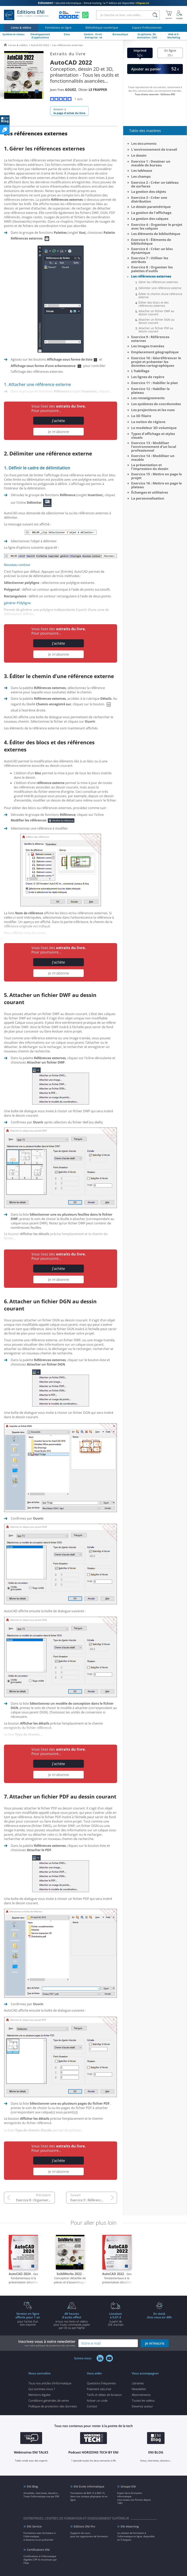  I want to click on Exercice 13 : Modéliser l’environnement d’un local professionnel, so click(153, 446).